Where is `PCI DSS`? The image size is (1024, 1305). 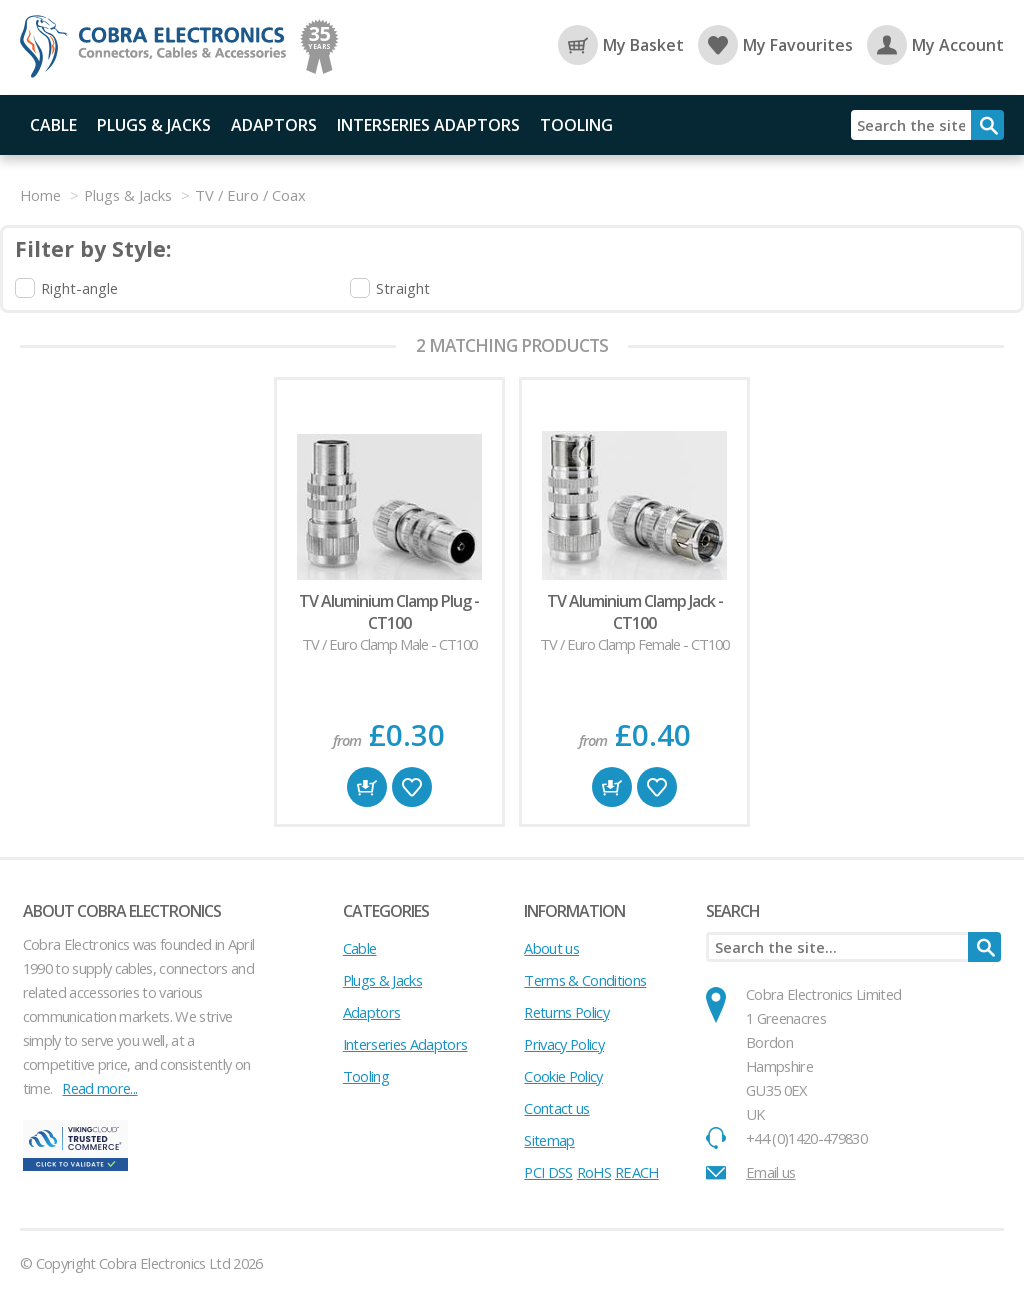 PCI DSS is located at coordinates (548, 1172).